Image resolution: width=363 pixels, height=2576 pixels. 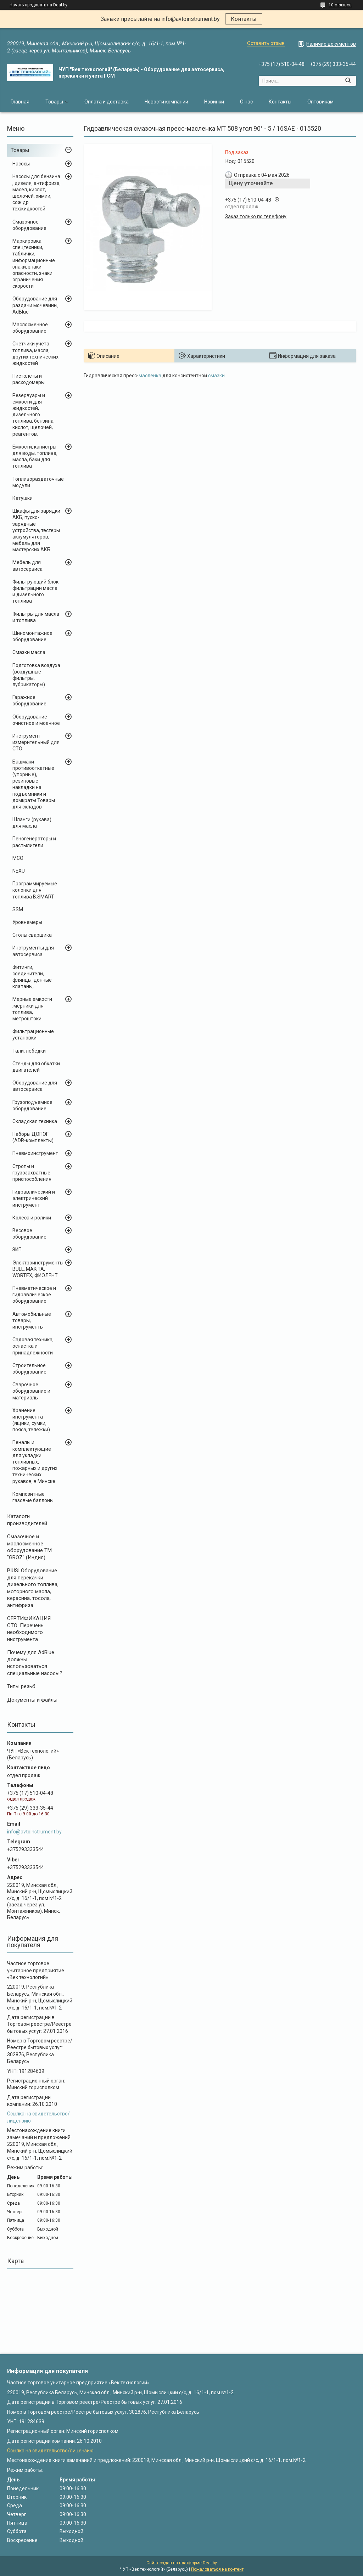 I want to click on Стропы и грузозахватные приспособления, so click(x=31, y=1172).